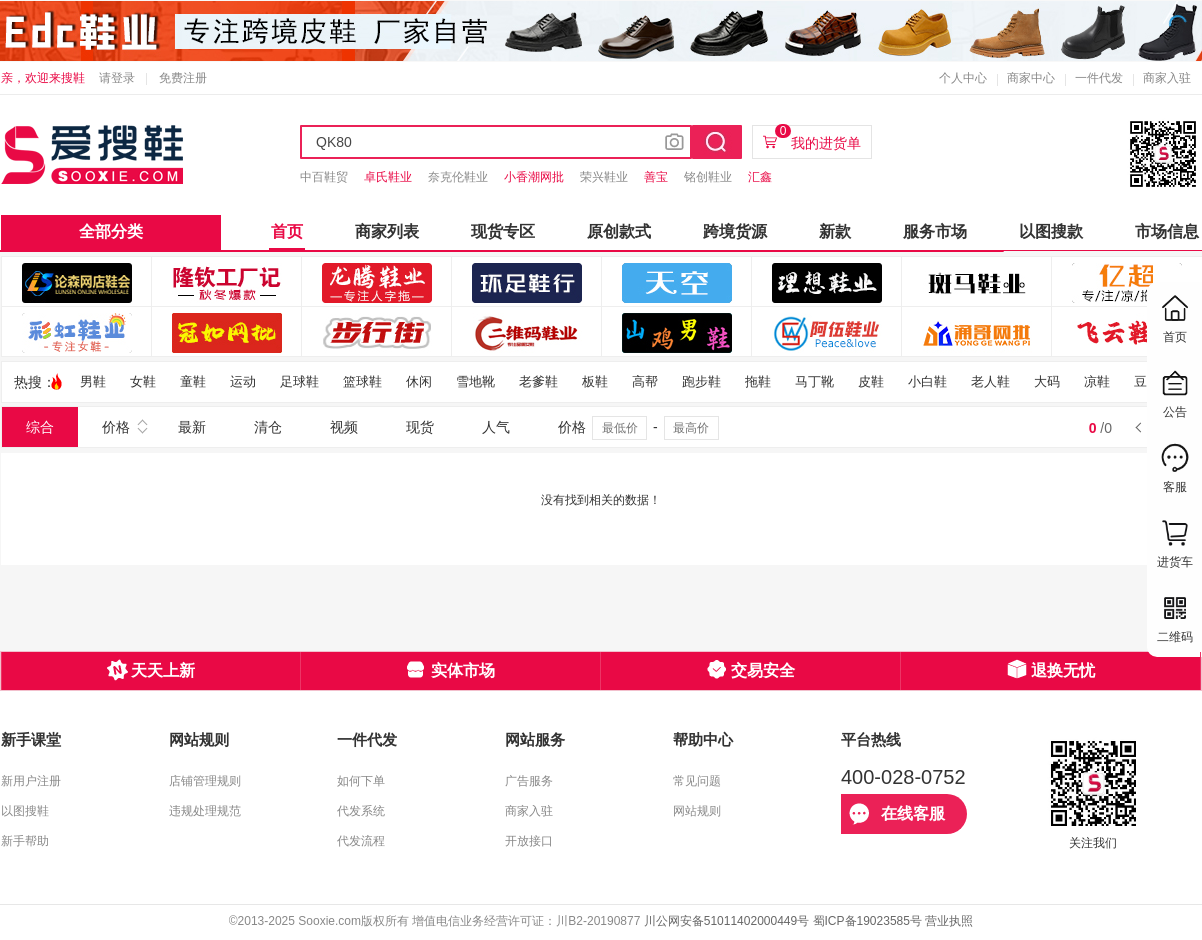 This screenshot has height=940, width=1202. Describe the element at coordinates (867, 921) in the screenshot. I see `蜀ICP备19023585号` at that location.